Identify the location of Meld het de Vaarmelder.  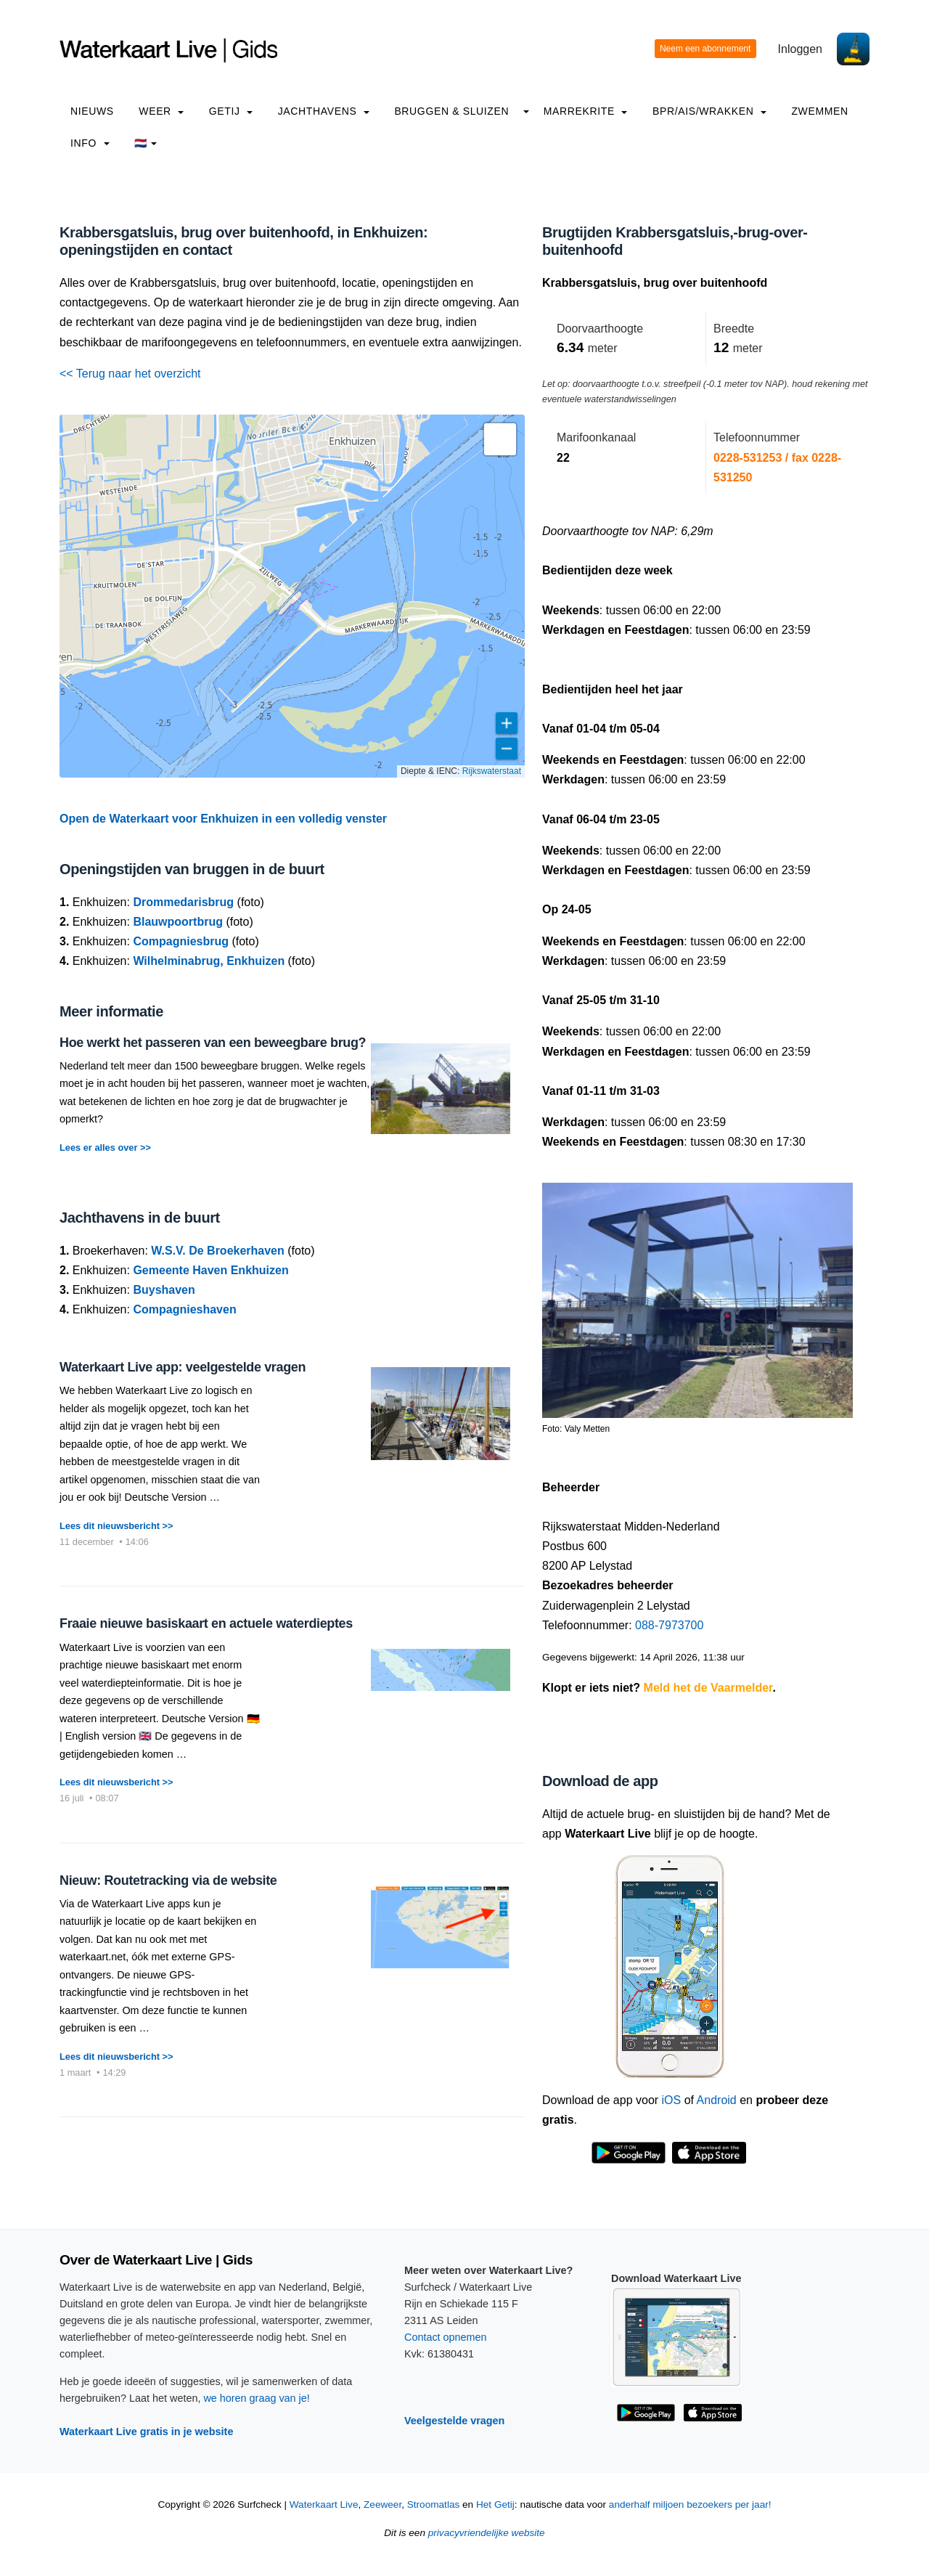
(708, 1688).